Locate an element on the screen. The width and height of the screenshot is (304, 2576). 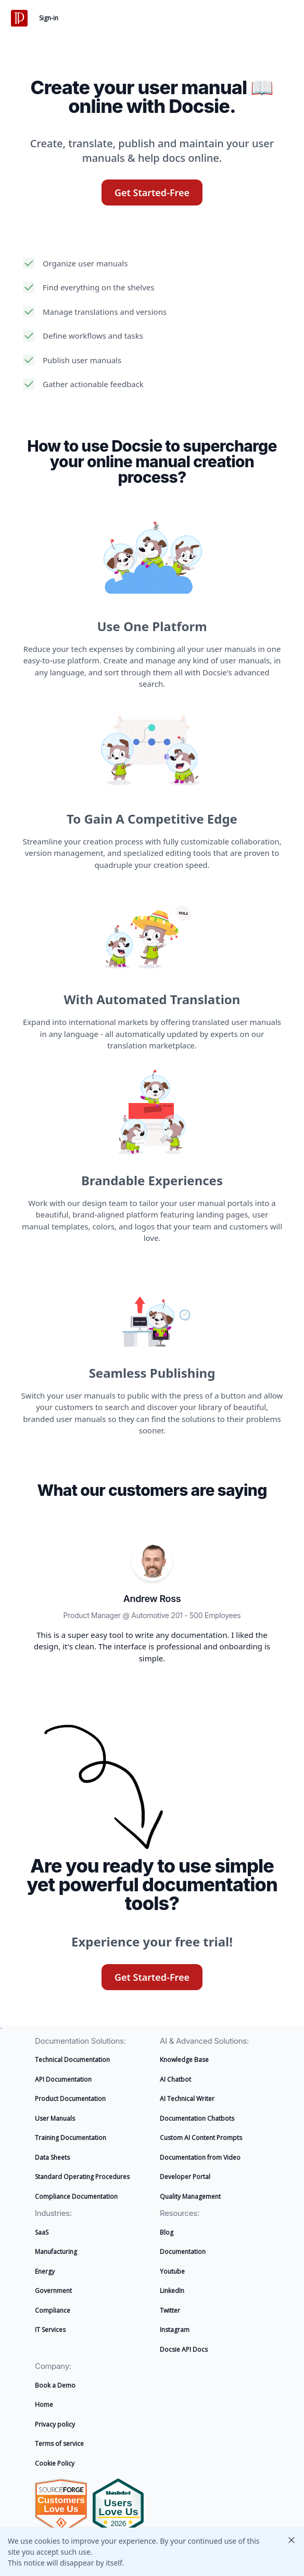
Documentation is located at coordinates (183, 2251).